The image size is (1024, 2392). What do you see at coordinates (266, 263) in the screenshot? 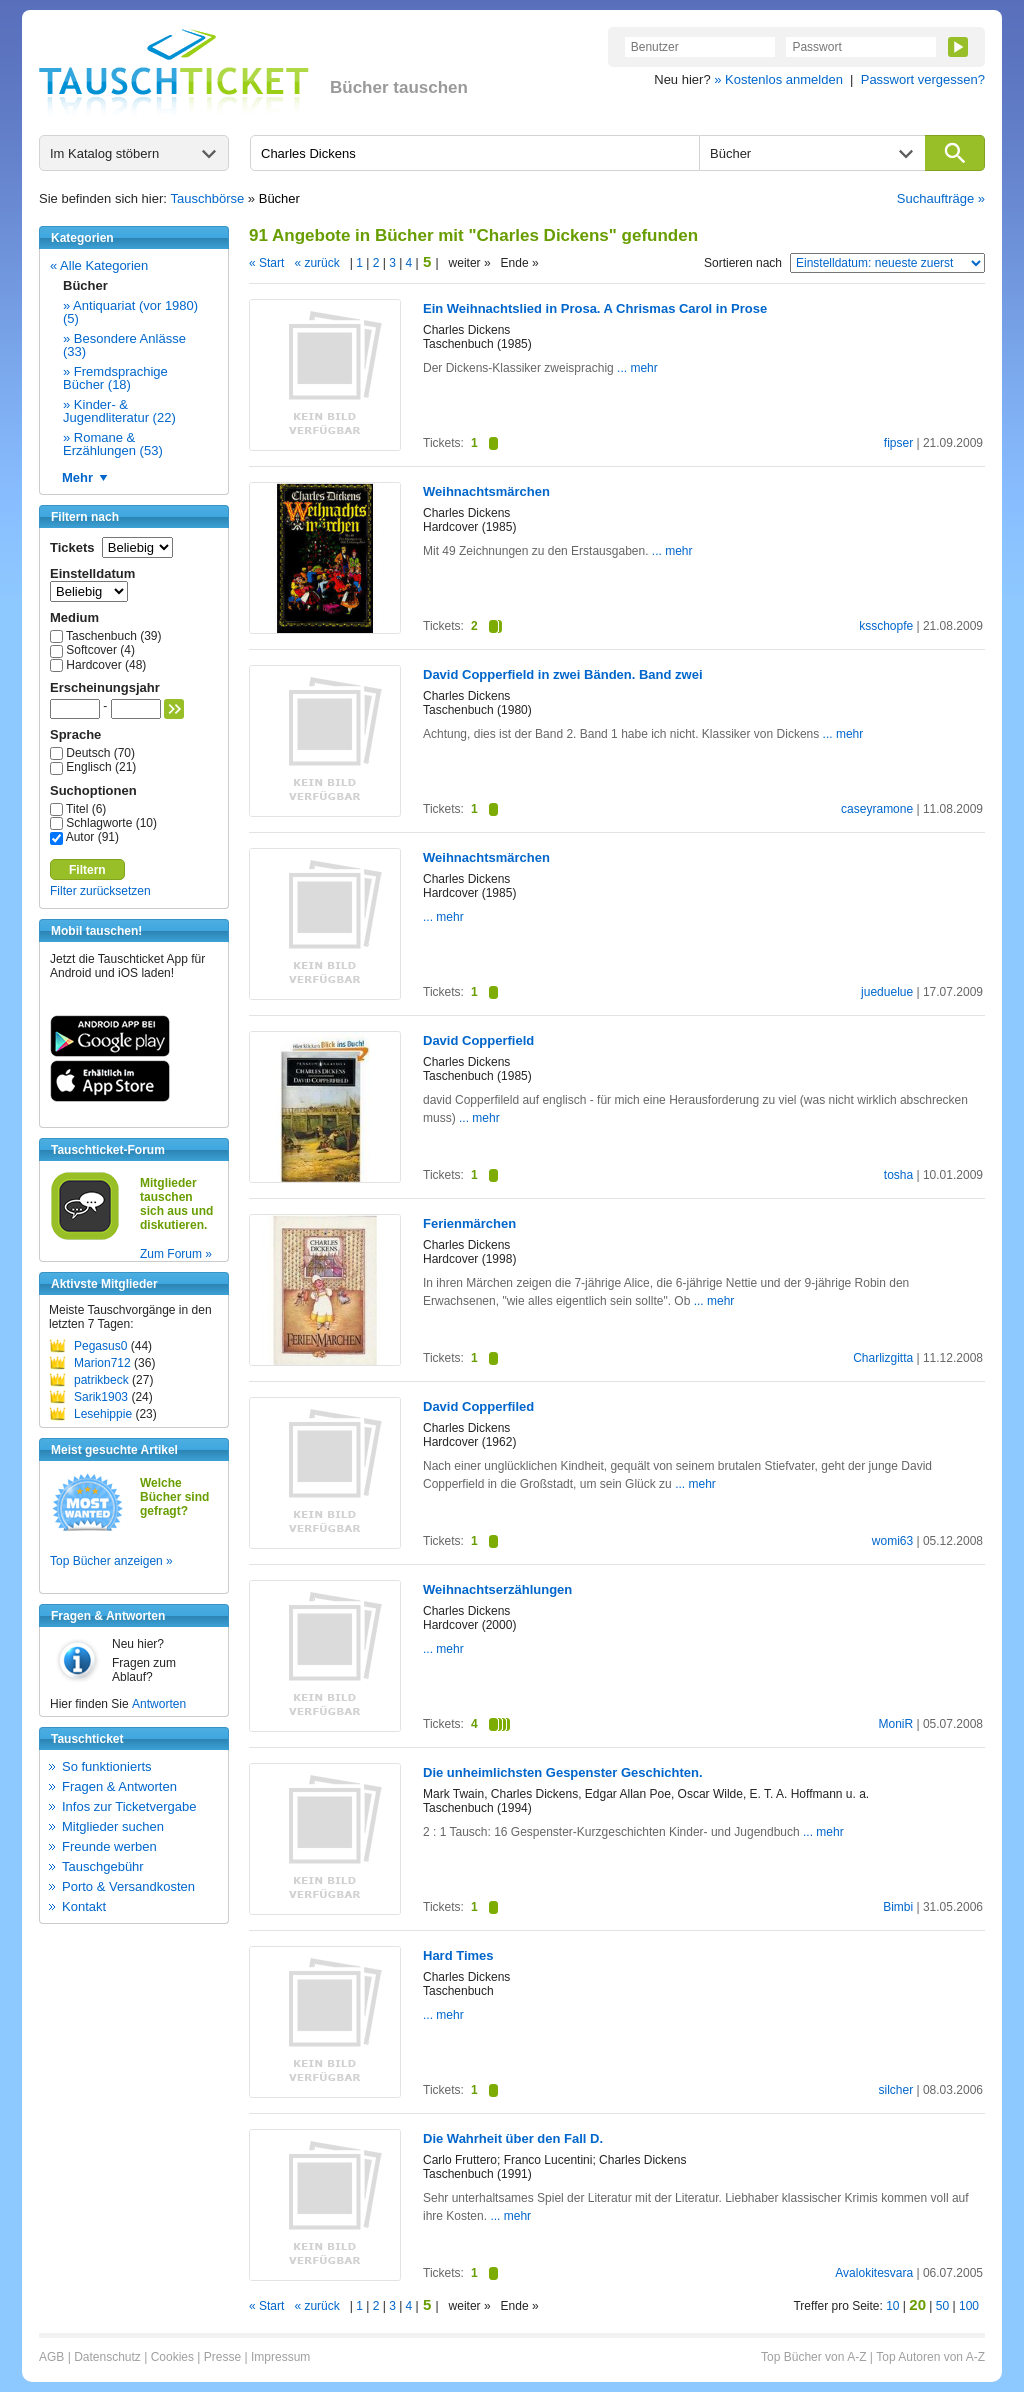
I see `« Start` at bounding box center [266, 263].